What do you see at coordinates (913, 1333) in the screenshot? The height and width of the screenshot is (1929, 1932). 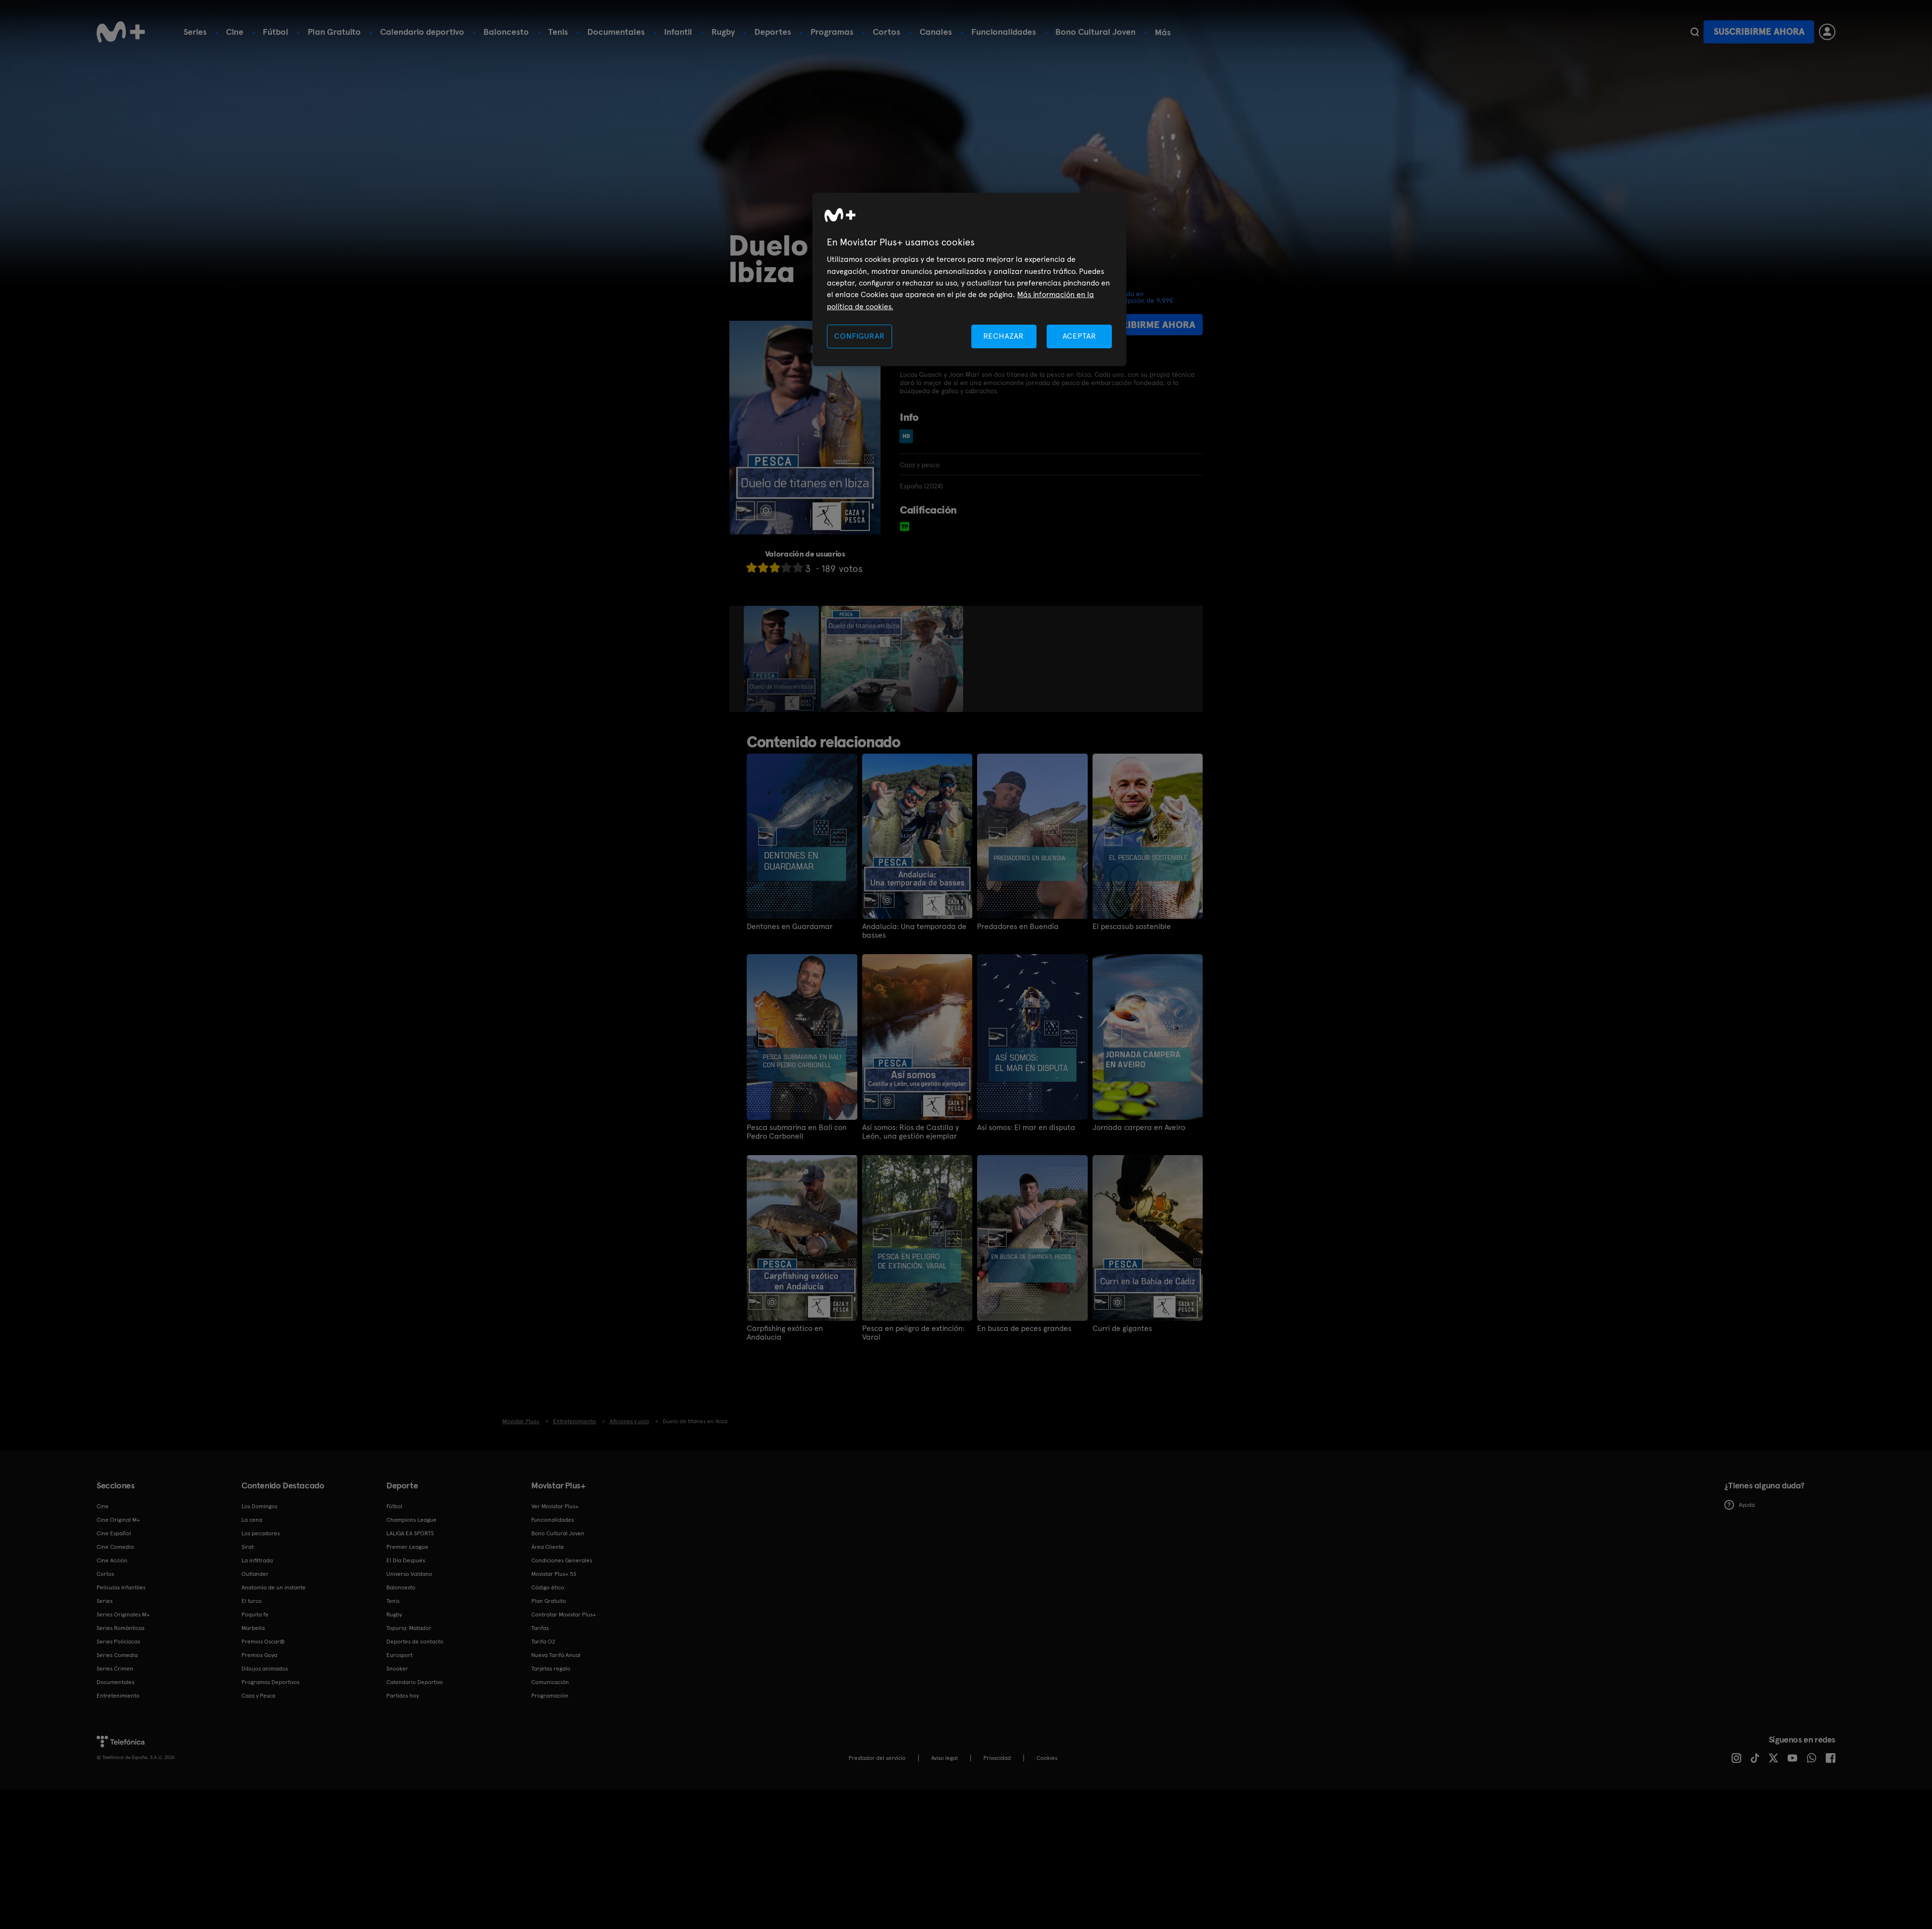 I see `Pesca en peligro de extinción: Varal` at bounding box center [913, 1333].